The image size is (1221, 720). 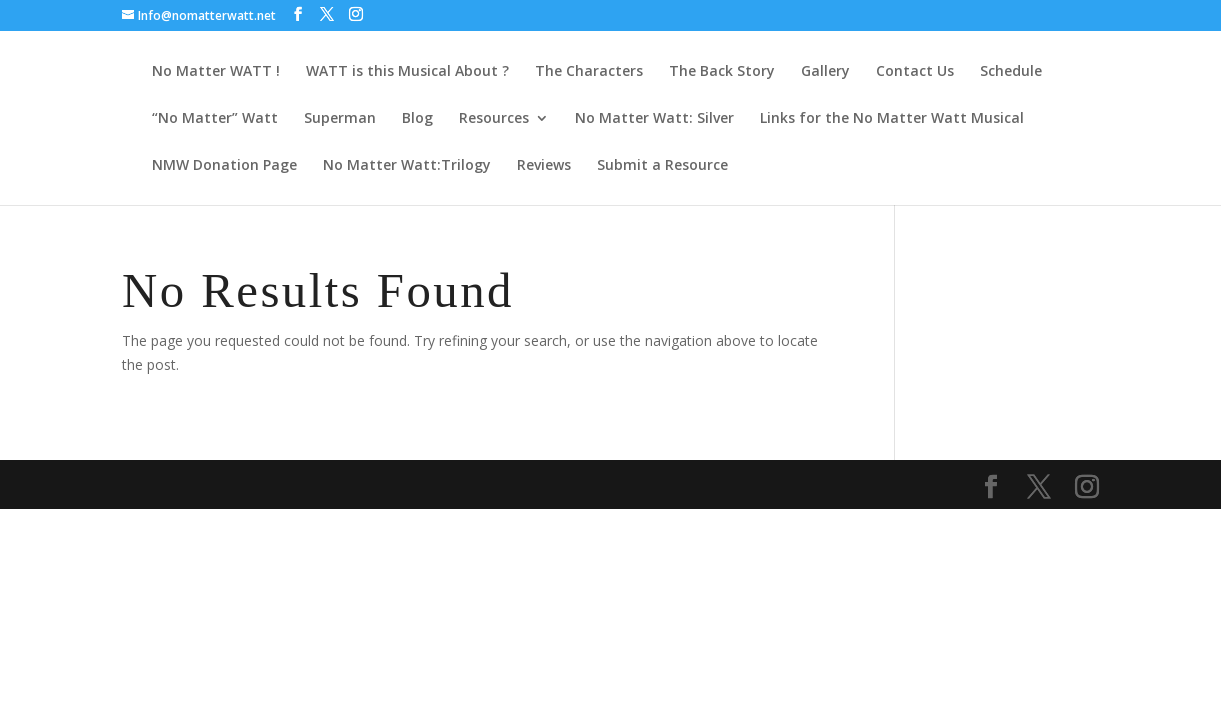 What do you see at coordinates (340, 119) in the screenshot?
I see `Superman` at bounding box center [340, 119].